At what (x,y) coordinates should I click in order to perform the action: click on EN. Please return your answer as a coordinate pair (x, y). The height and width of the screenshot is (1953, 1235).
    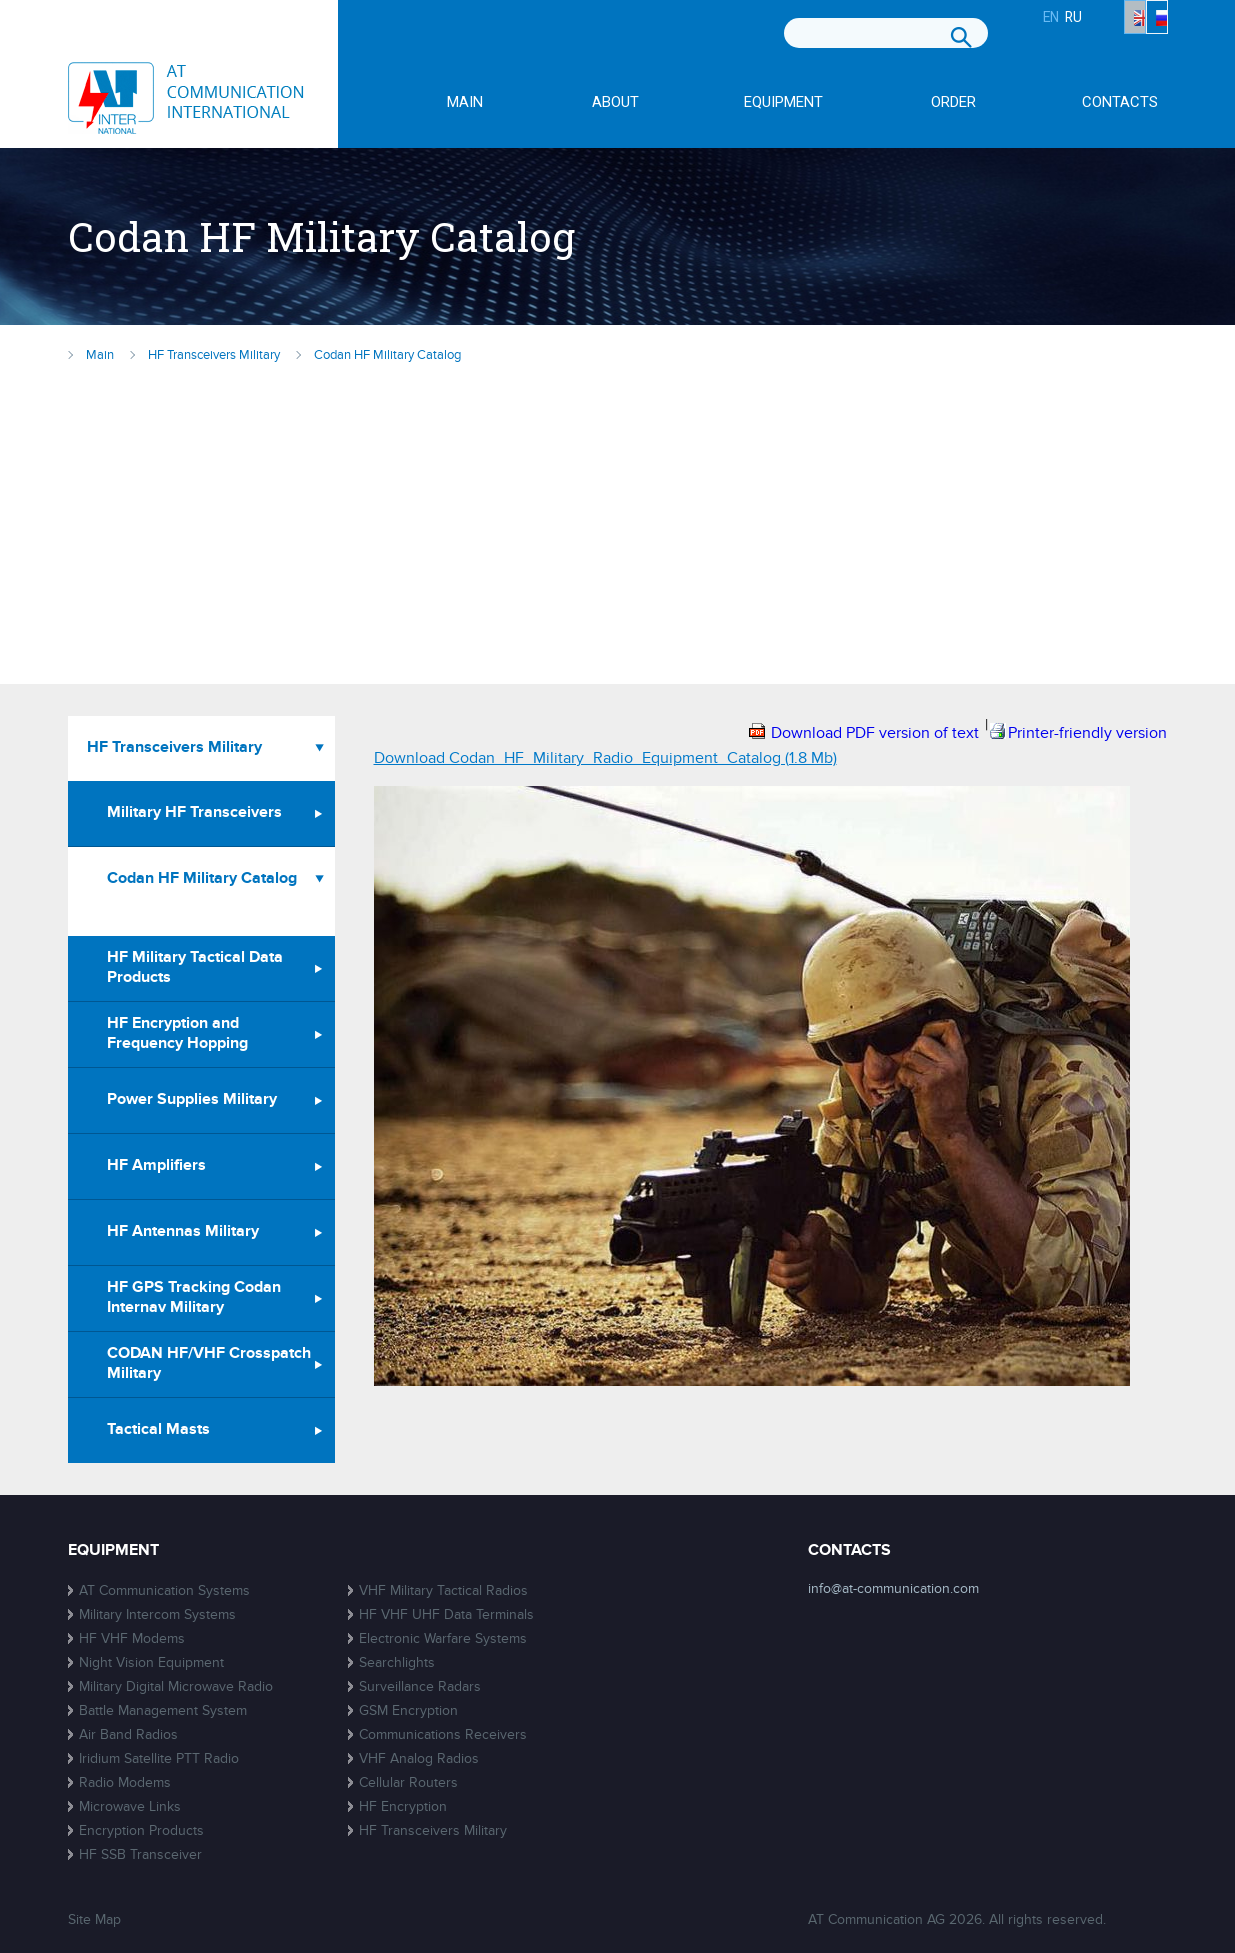
    Looking at the image, I should click on (1087, 37).